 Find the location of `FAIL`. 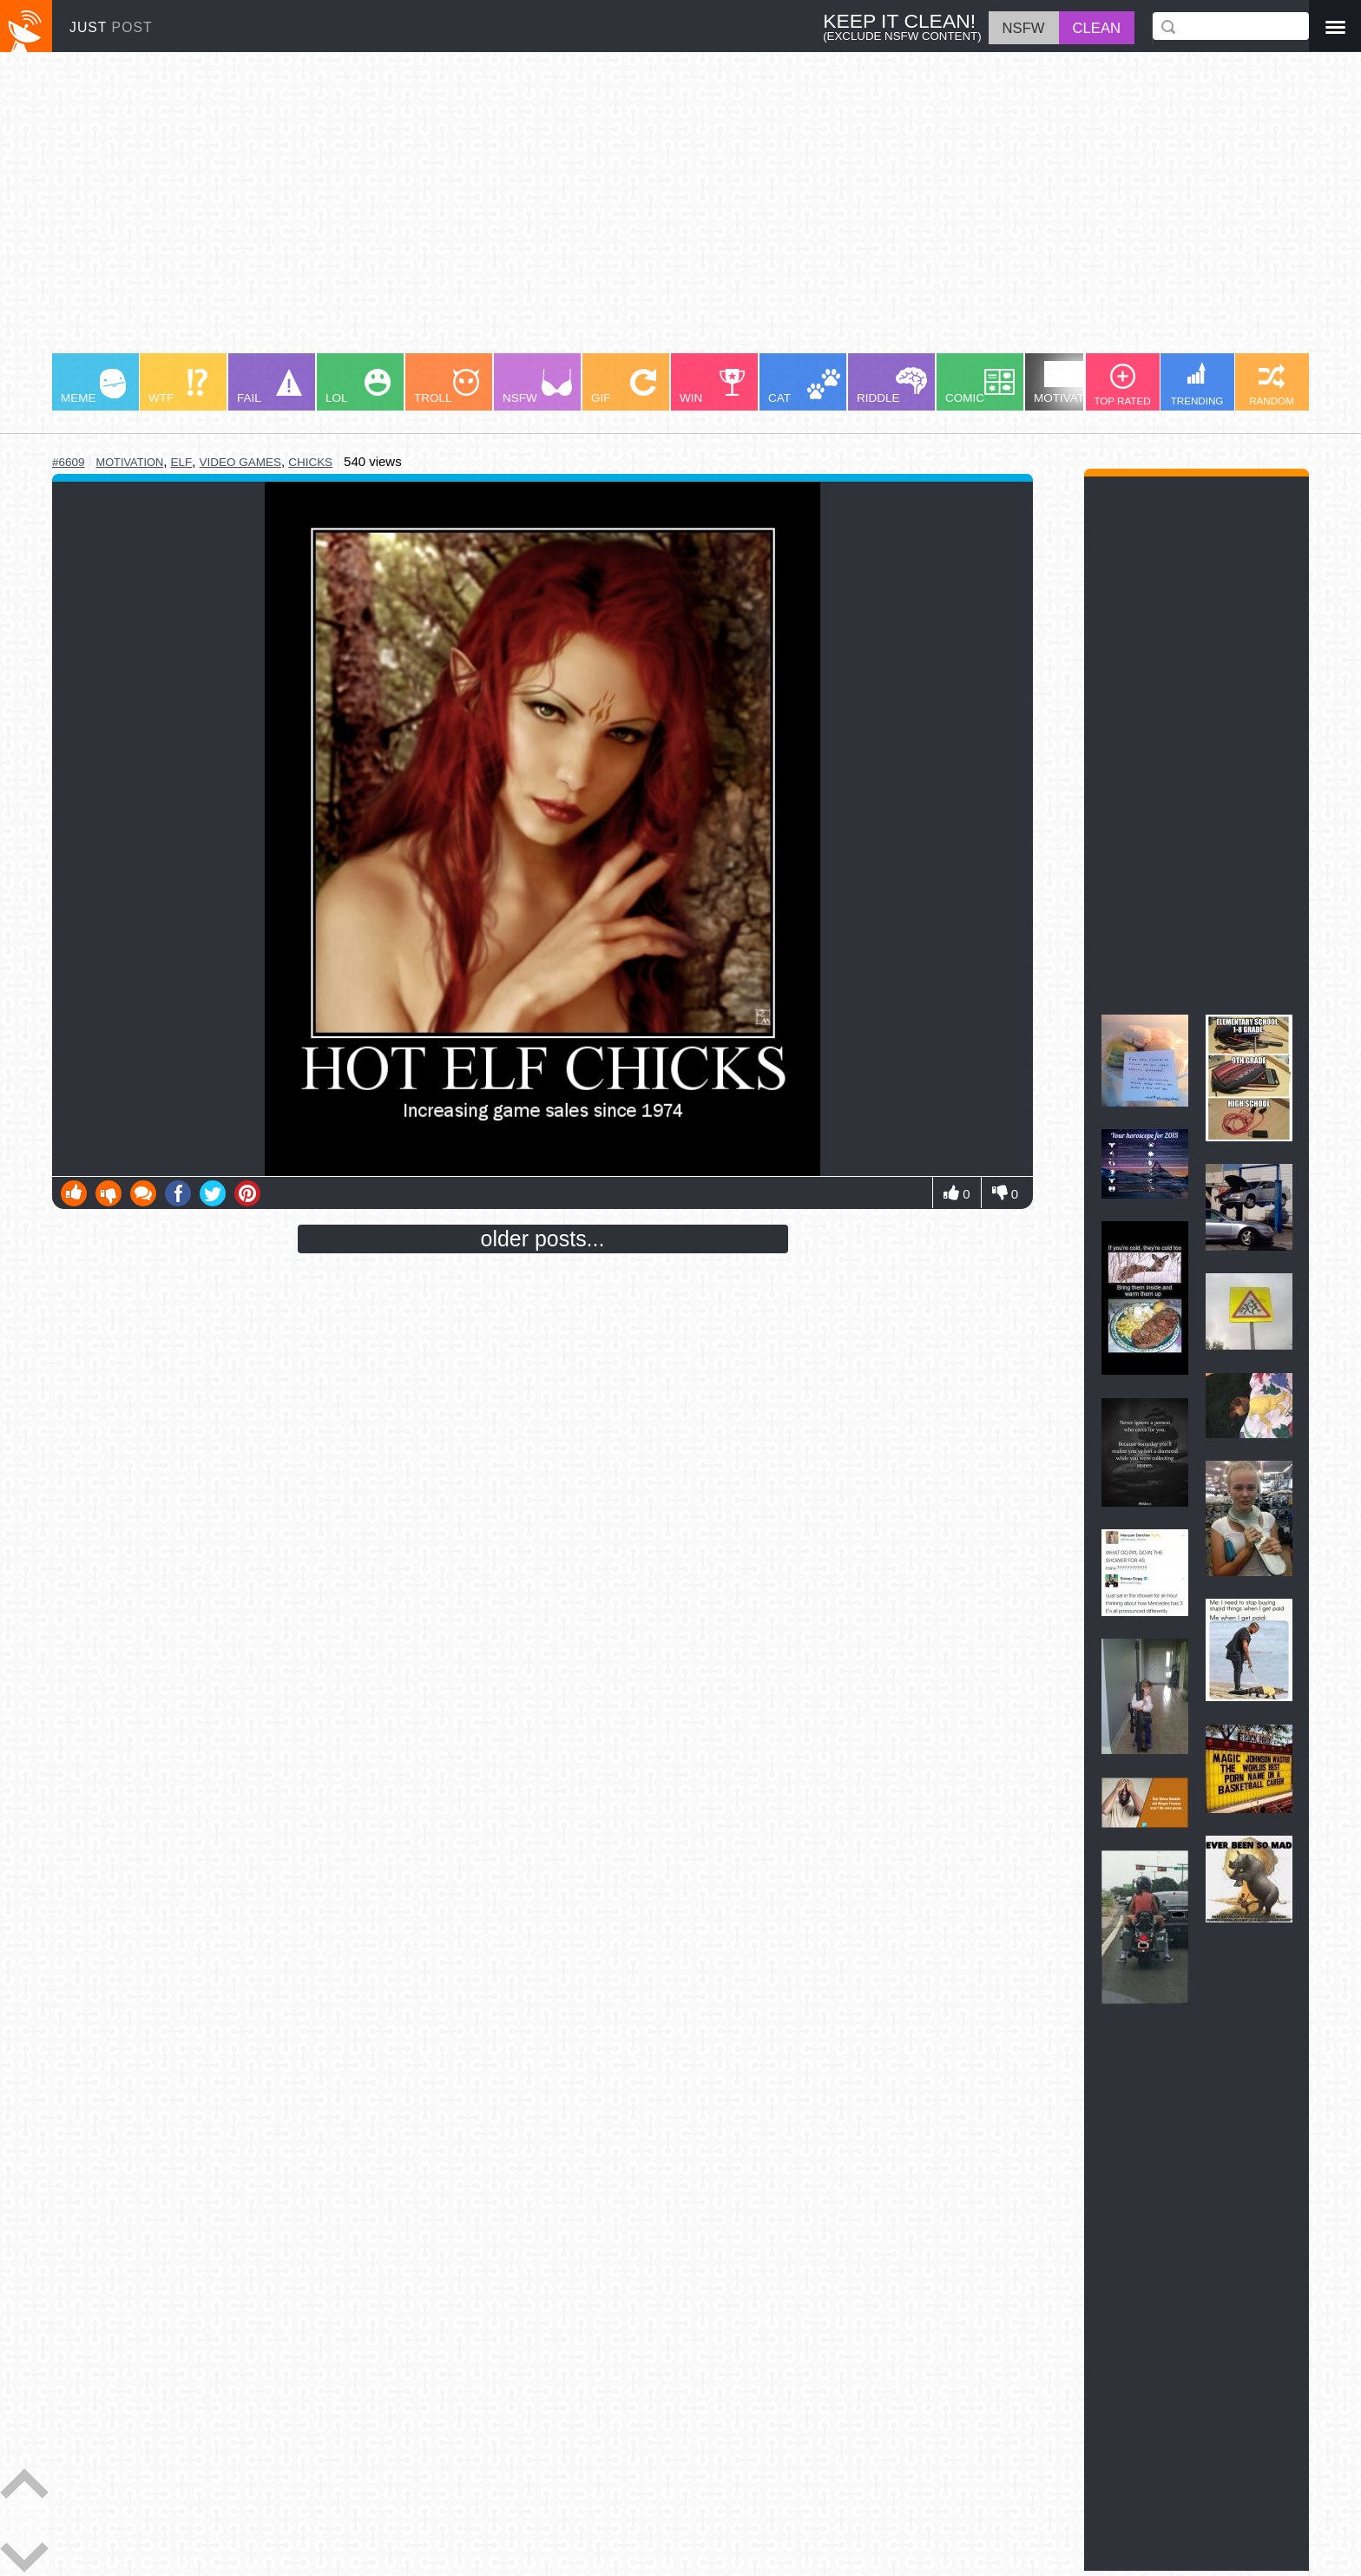

FAIL is located at coordinates (269, 386).